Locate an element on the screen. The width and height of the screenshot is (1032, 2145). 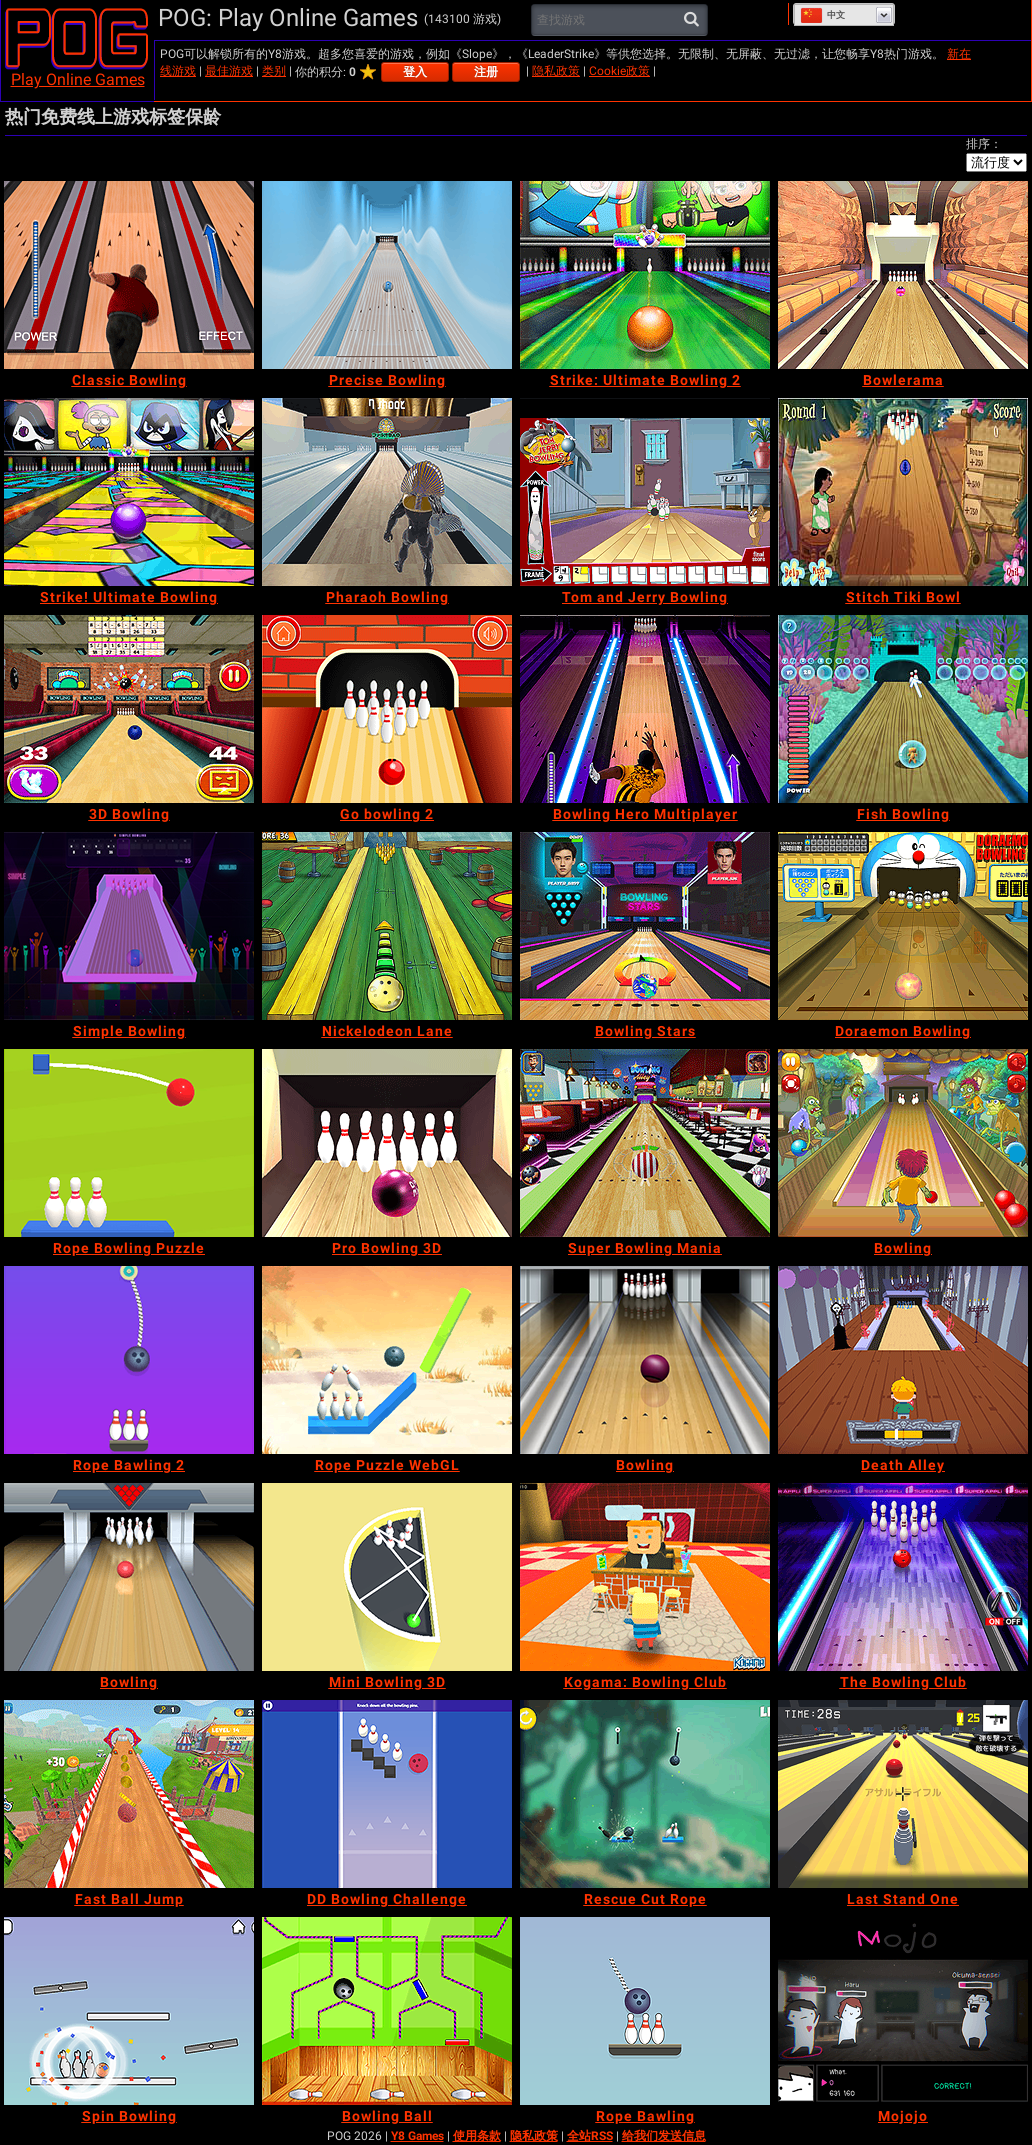
给我们发送信息 is located at coordinates (664, 2136).